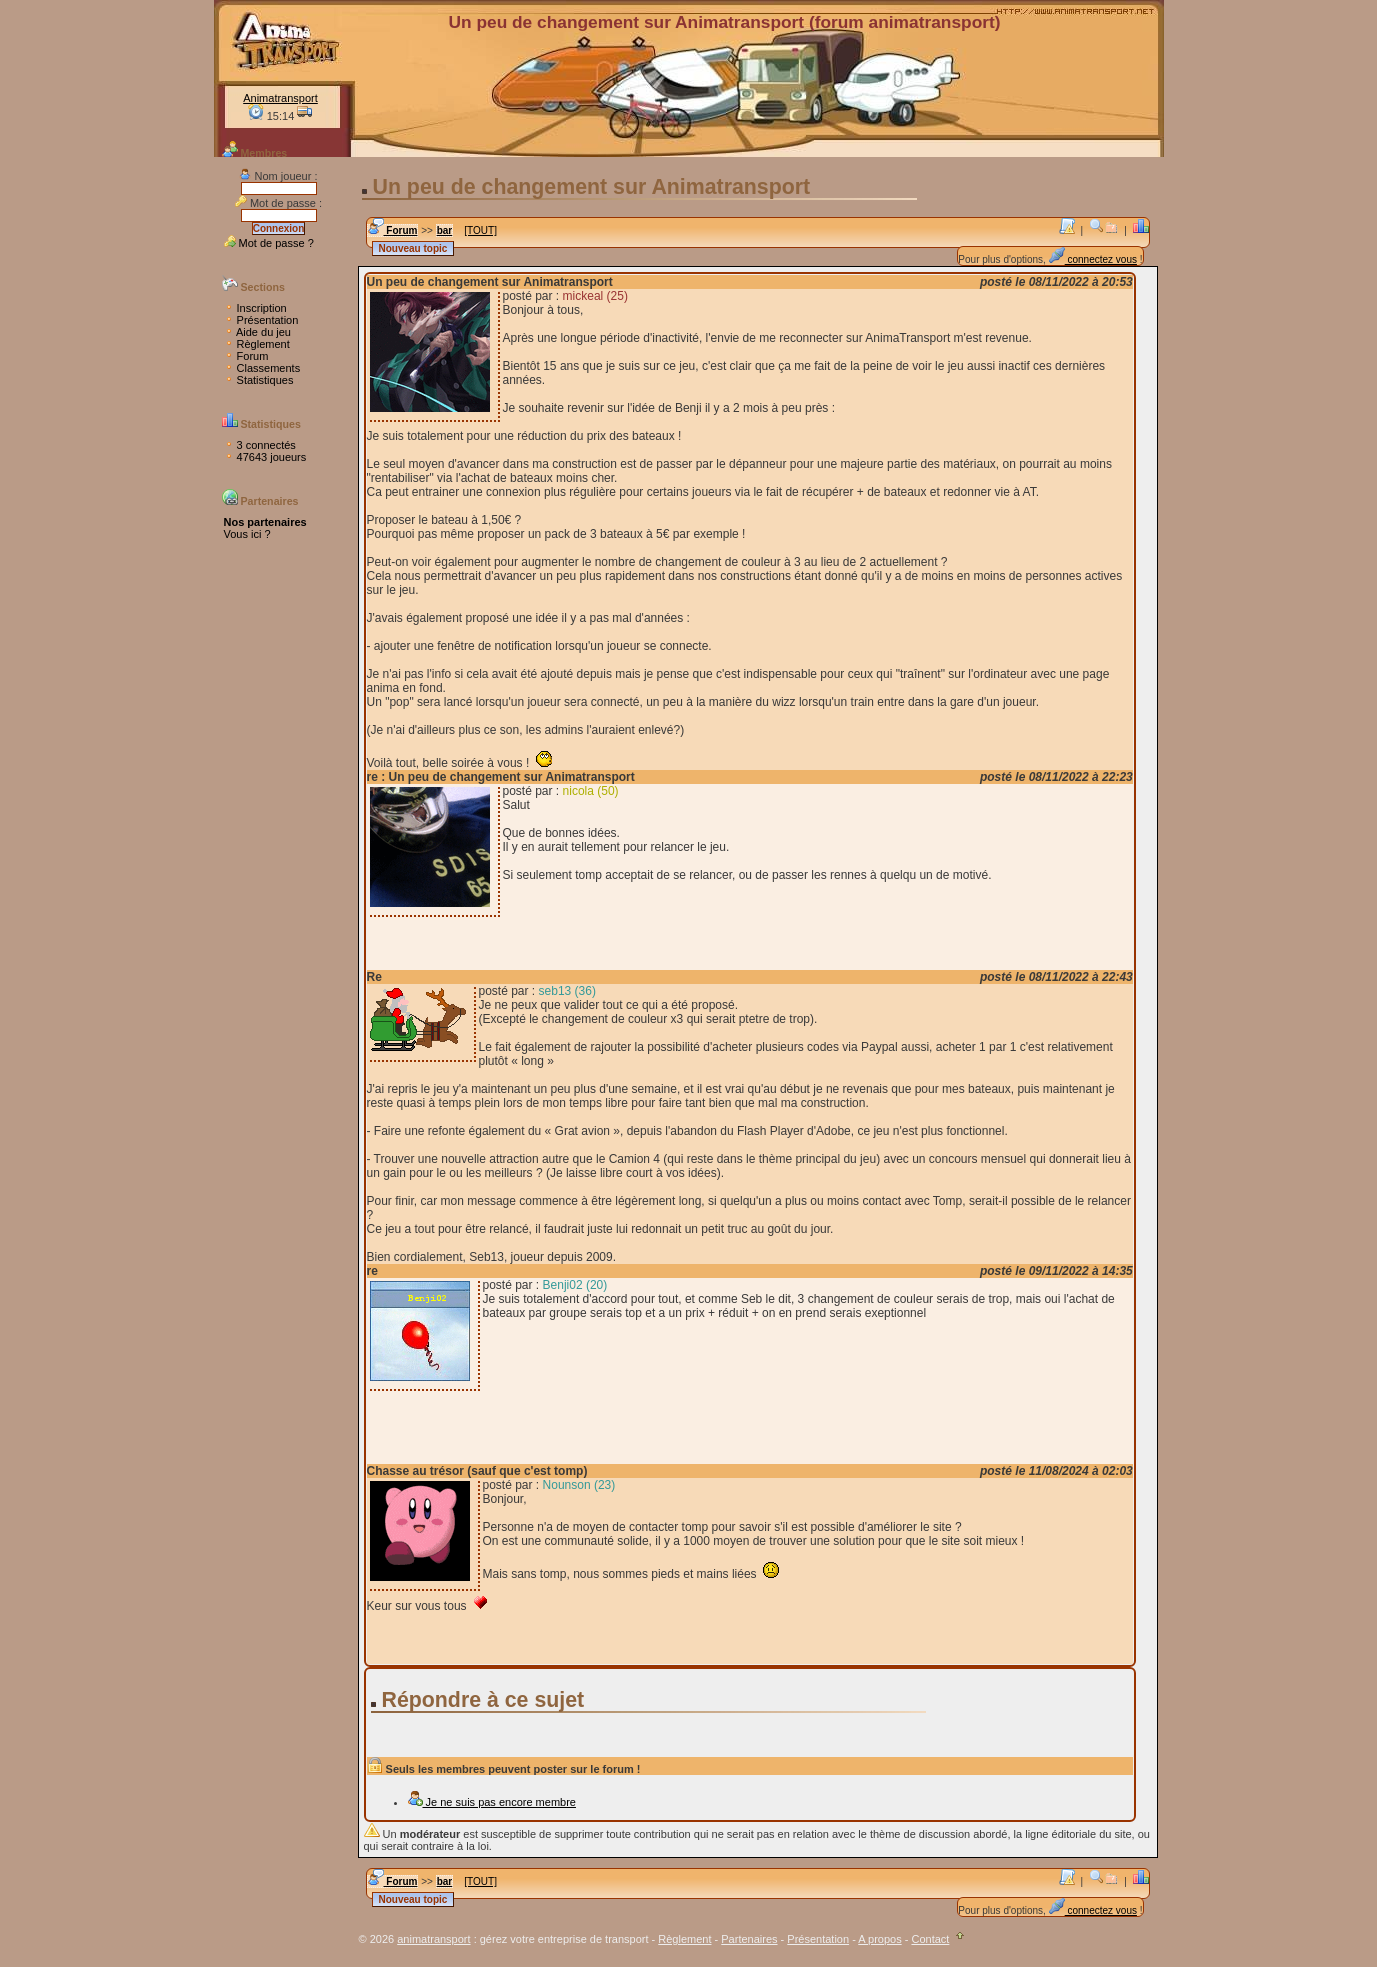 The height and width of the screenshot is (1967, 1377). Describe the element at coordinates (262, 368) in the screenshot. I see `Classements` at that location.